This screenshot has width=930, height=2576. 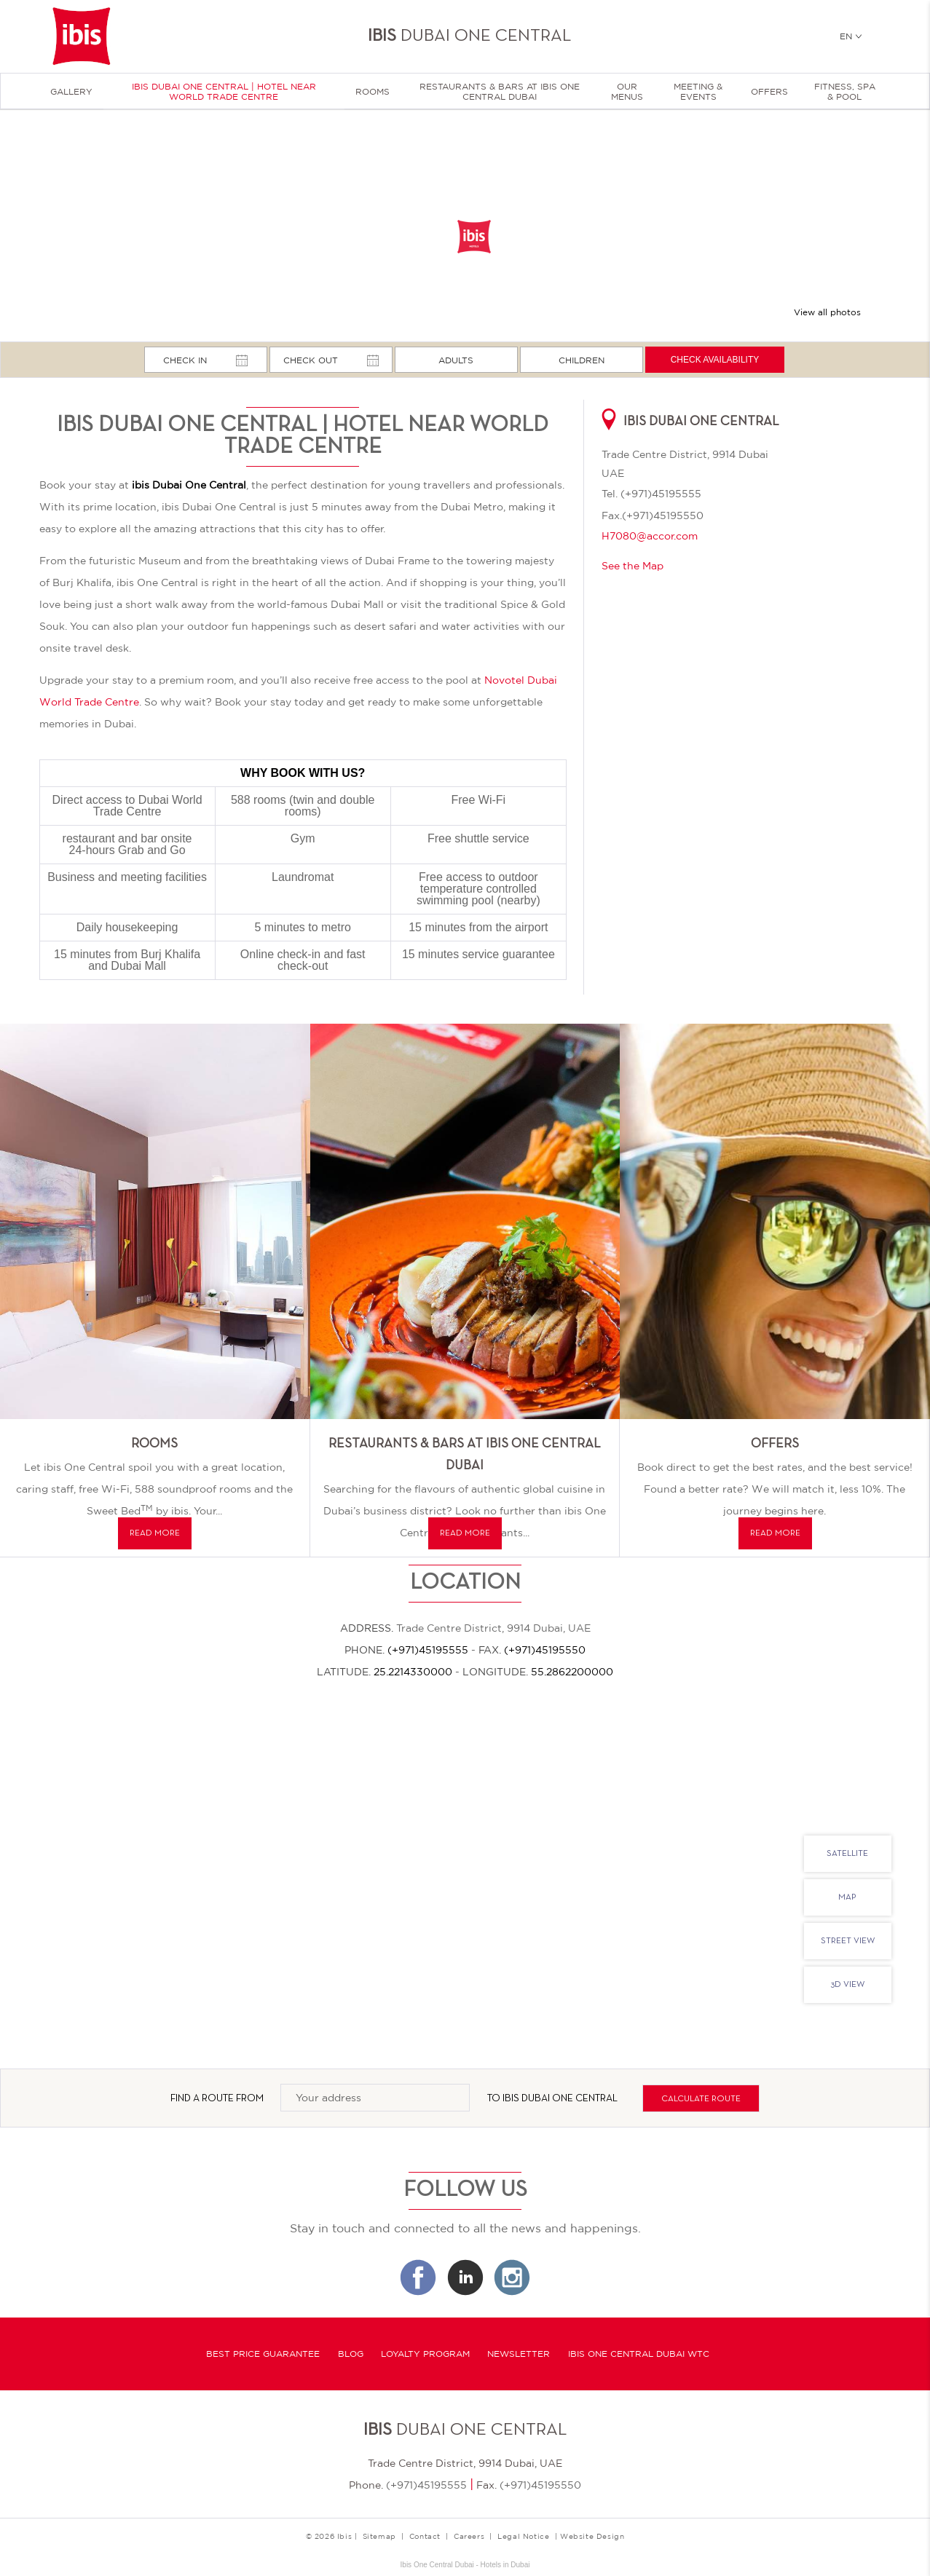 I want to click on Best Price Guarantee, so click(x=263, y=2354).